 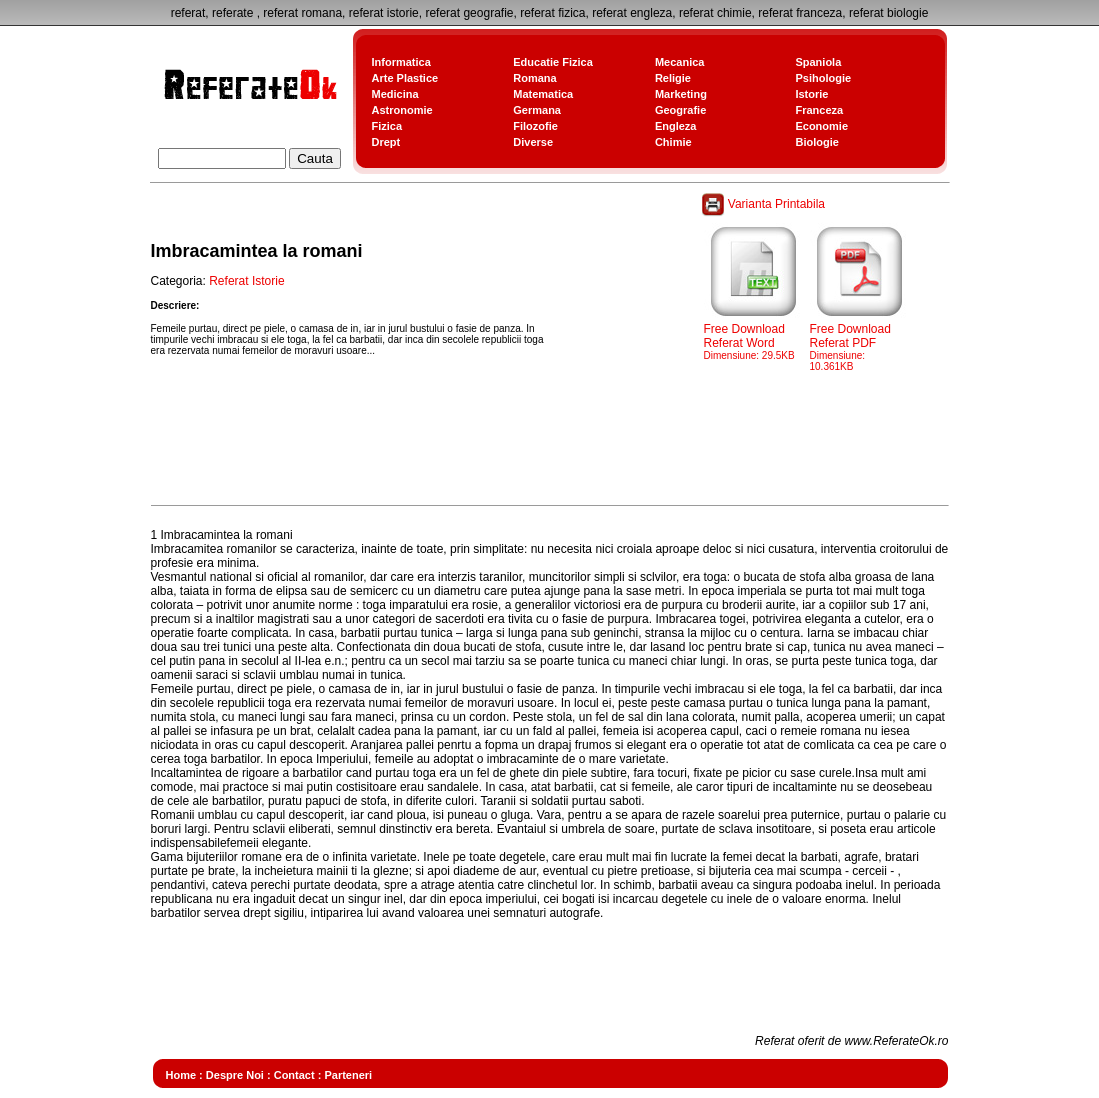 I want to click on Biologie, so click(x=816, y=142).